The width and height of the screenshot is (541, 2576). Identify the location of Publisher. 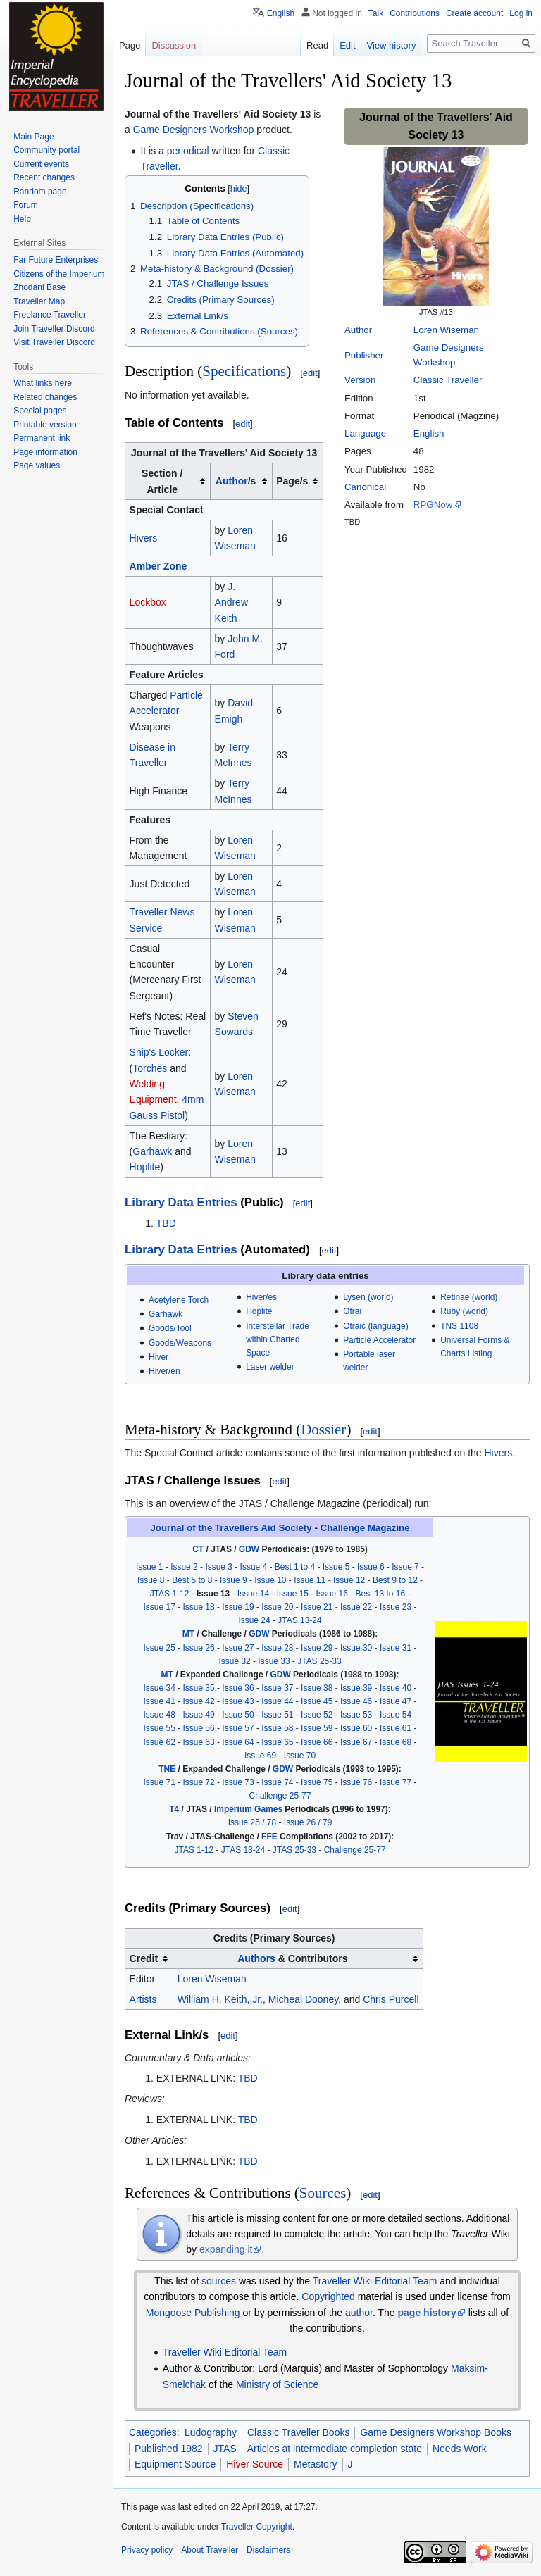
(363, 355).